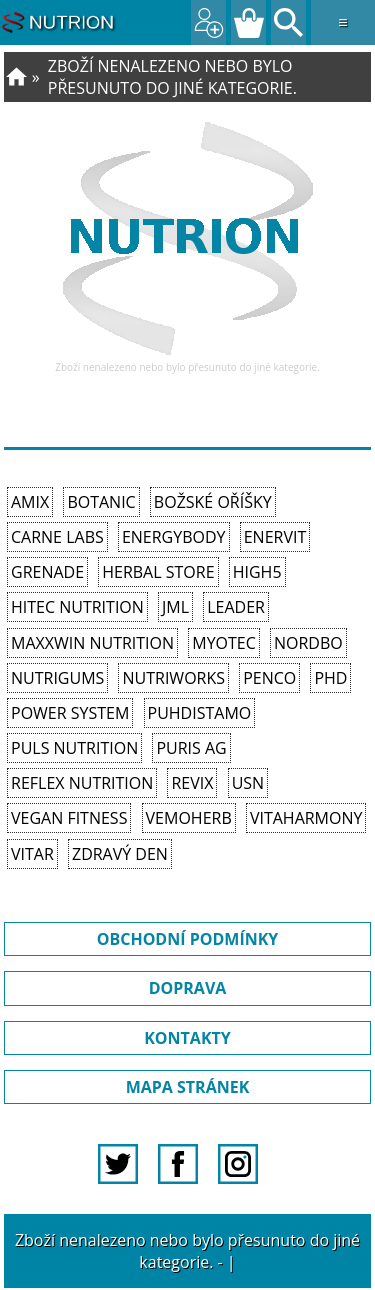  I want to click on Enervit, so click(275, 537).